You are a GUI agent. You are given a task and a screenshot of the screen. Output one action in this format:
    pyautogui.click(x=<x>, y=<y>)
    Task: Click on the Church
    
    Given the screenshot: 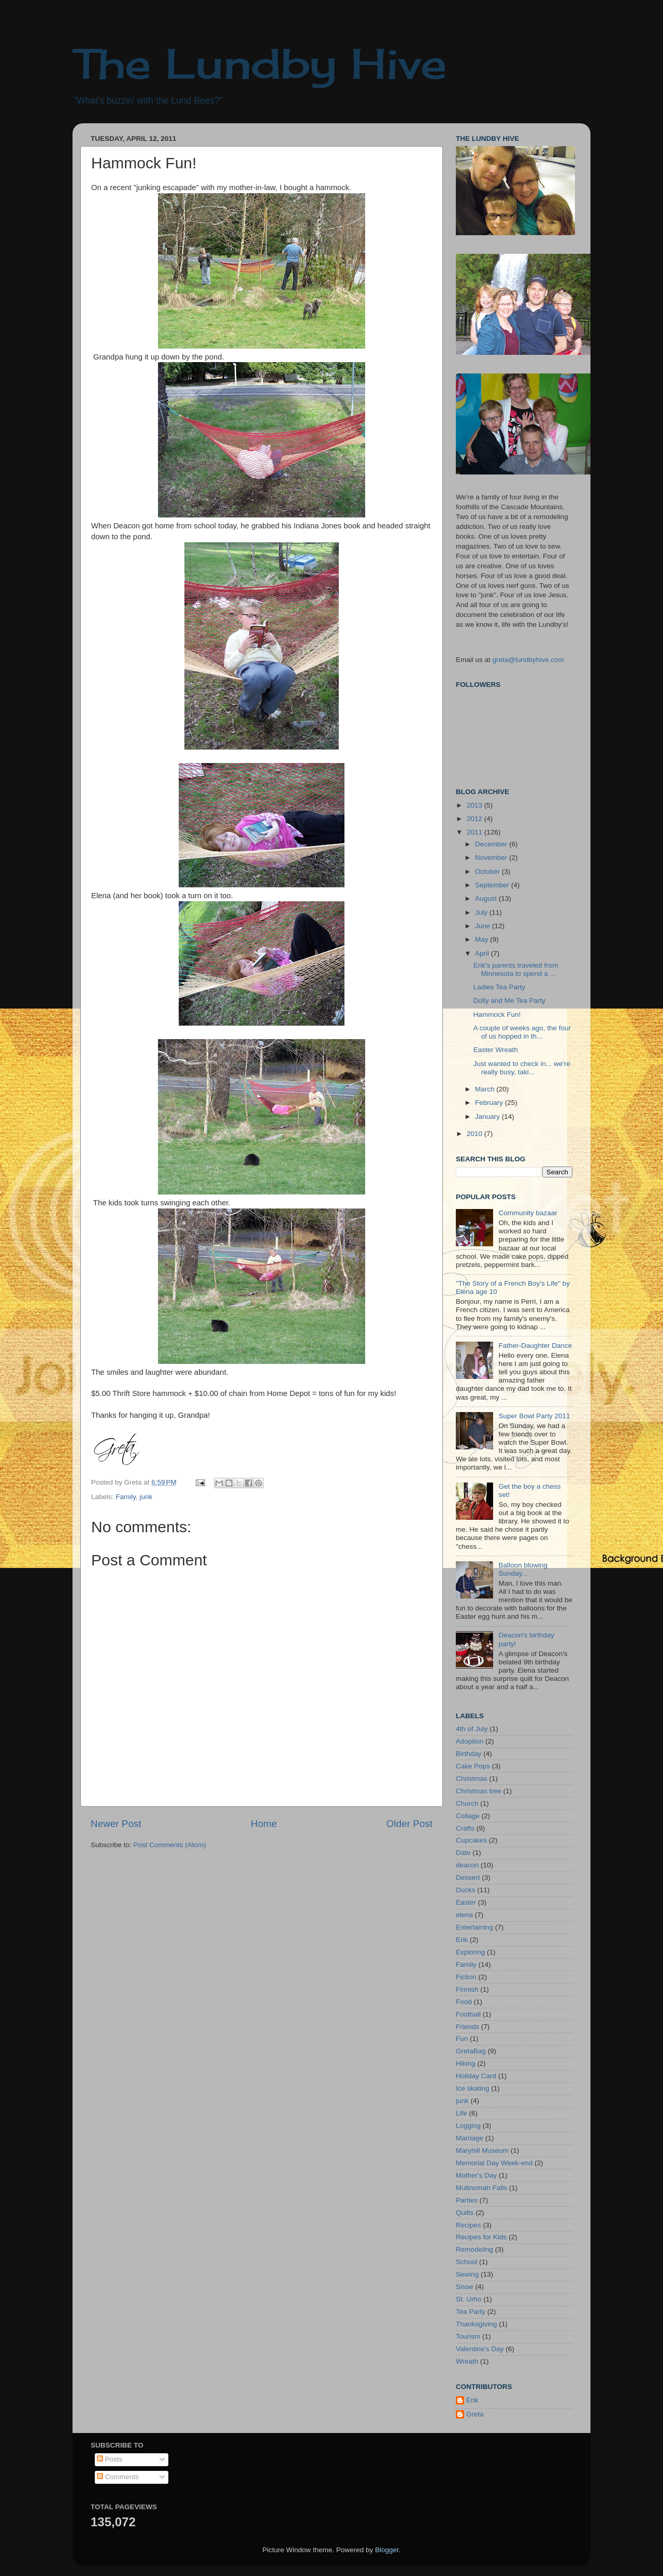 What is the action you would take?
    pyautogui.click(x=467, y=1803)
    